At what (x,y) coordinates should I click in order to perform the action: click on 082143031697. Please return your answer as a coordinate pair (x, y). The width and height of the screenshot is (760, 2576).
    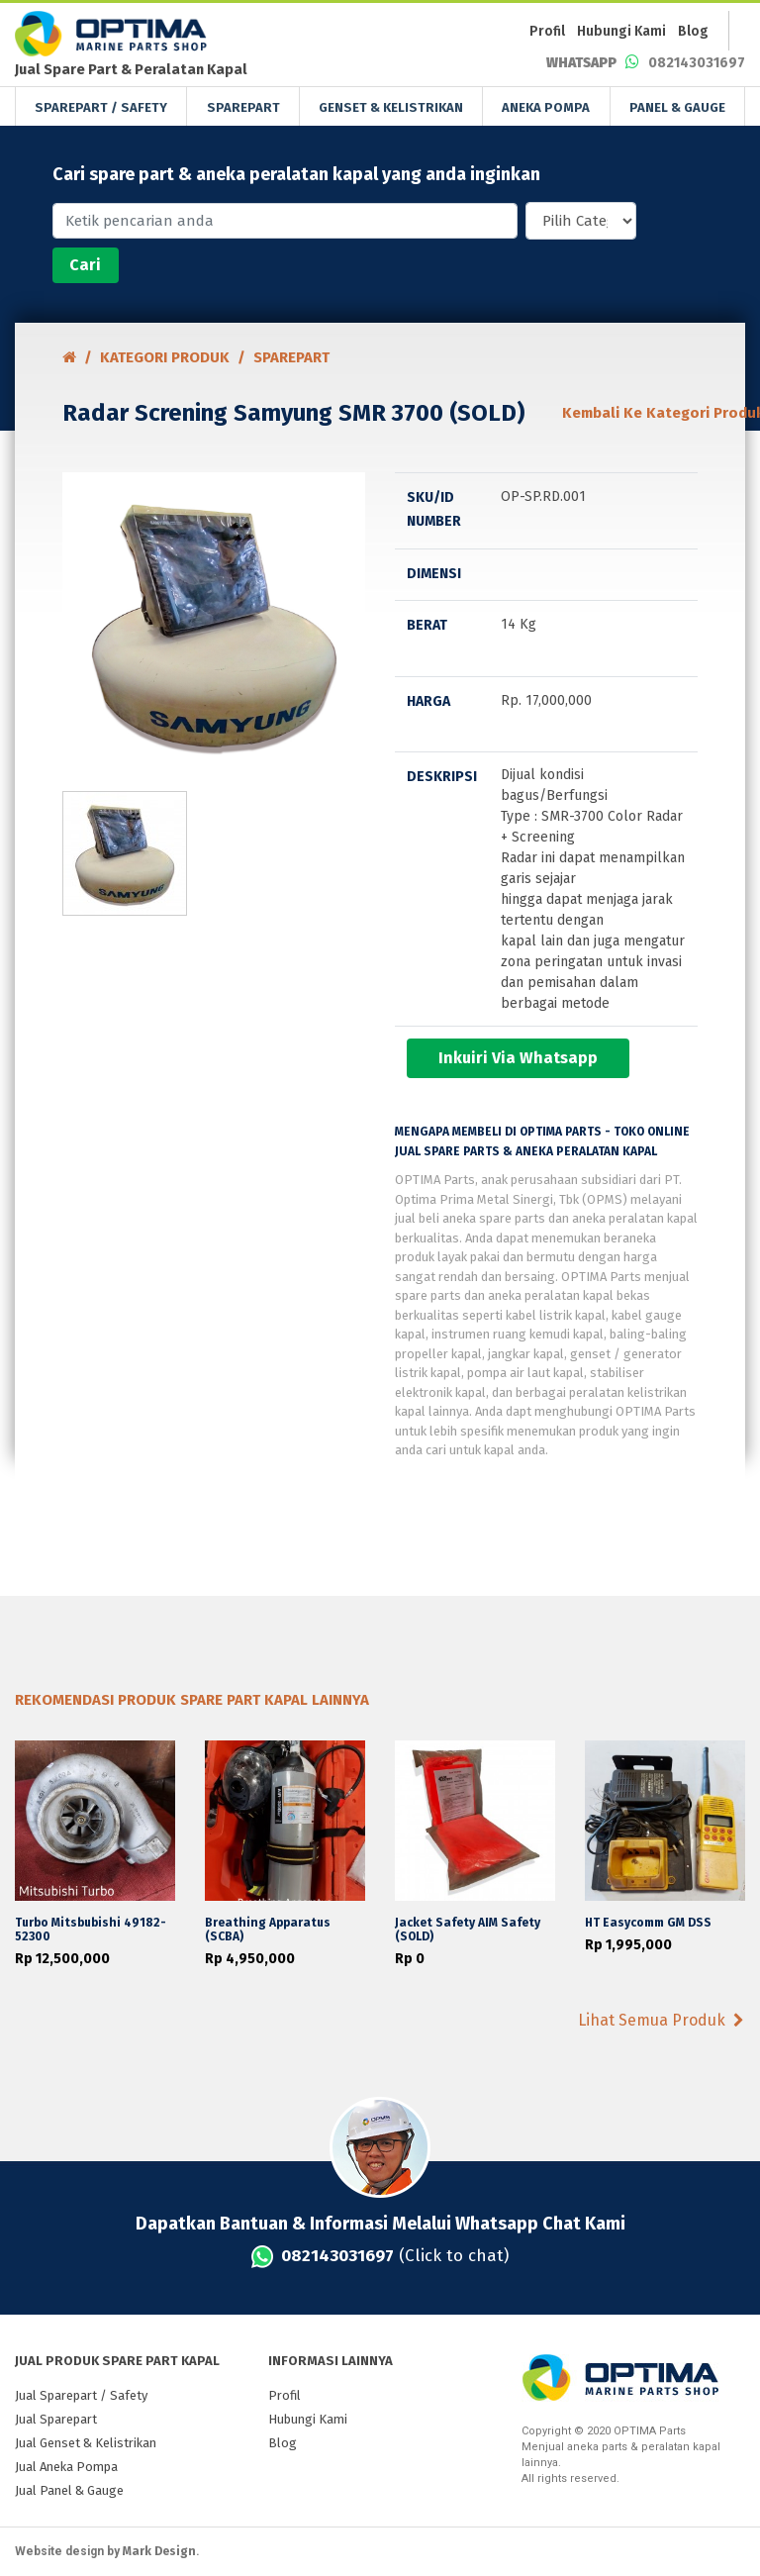
    Looking at the image, I should click on (645, 62).